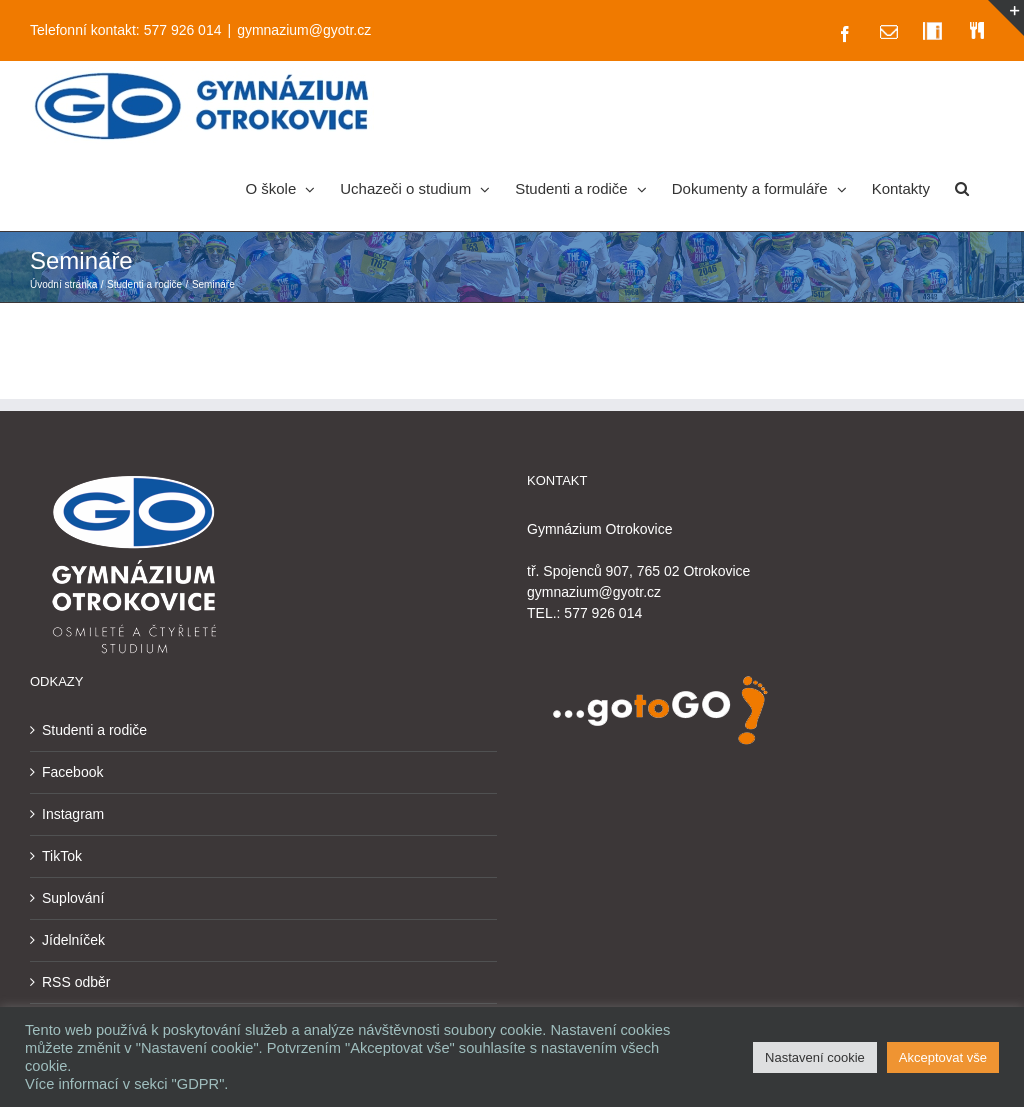  Describe the element at coordinates (73, 814) in the screenshot. I see `Instagram` at that location.